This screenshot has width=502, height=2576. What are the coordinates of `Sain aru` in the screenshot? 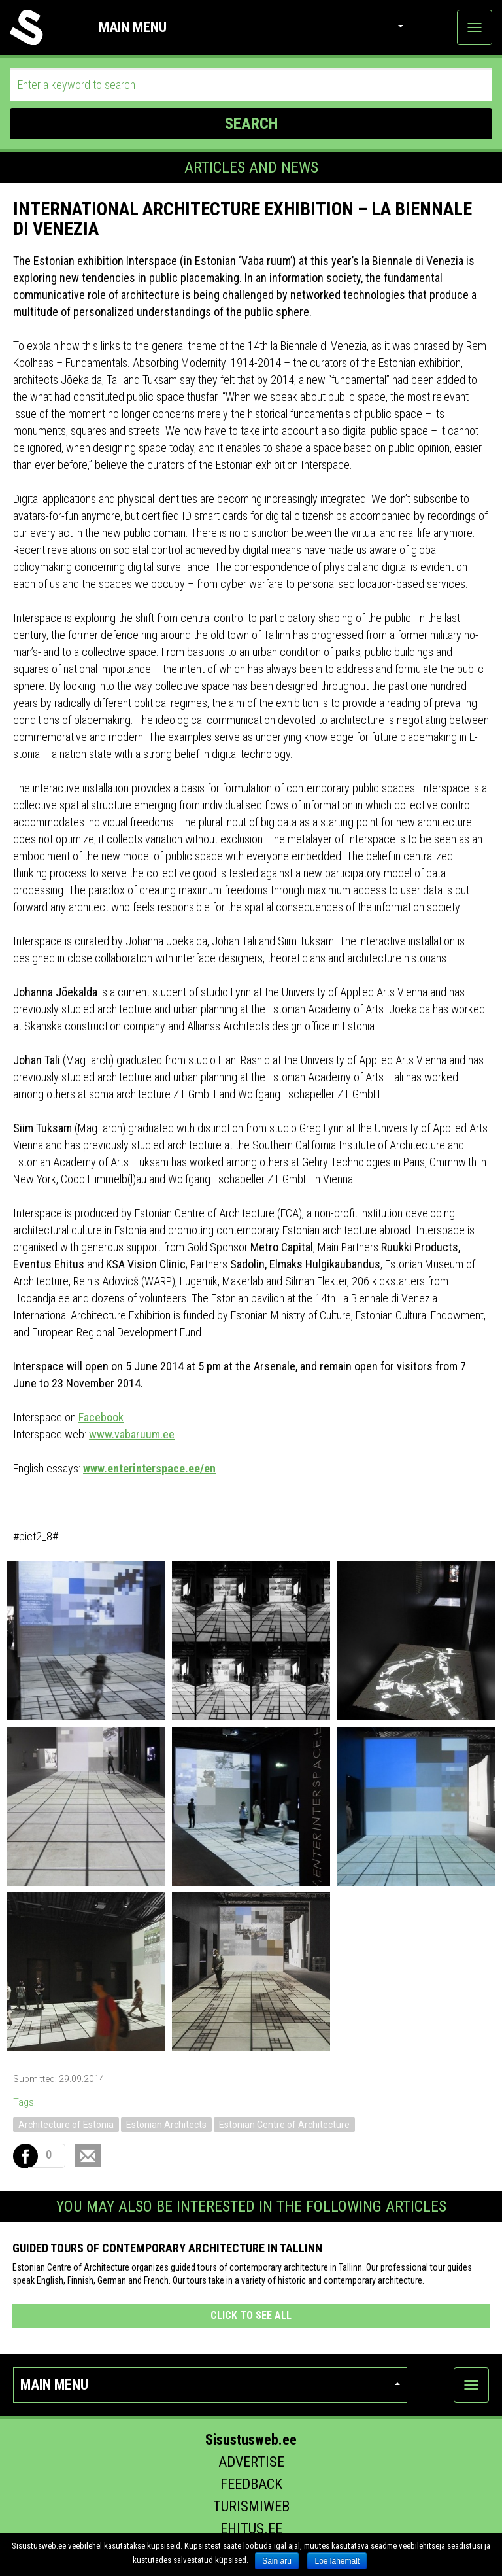 It's located at (277, 2561).